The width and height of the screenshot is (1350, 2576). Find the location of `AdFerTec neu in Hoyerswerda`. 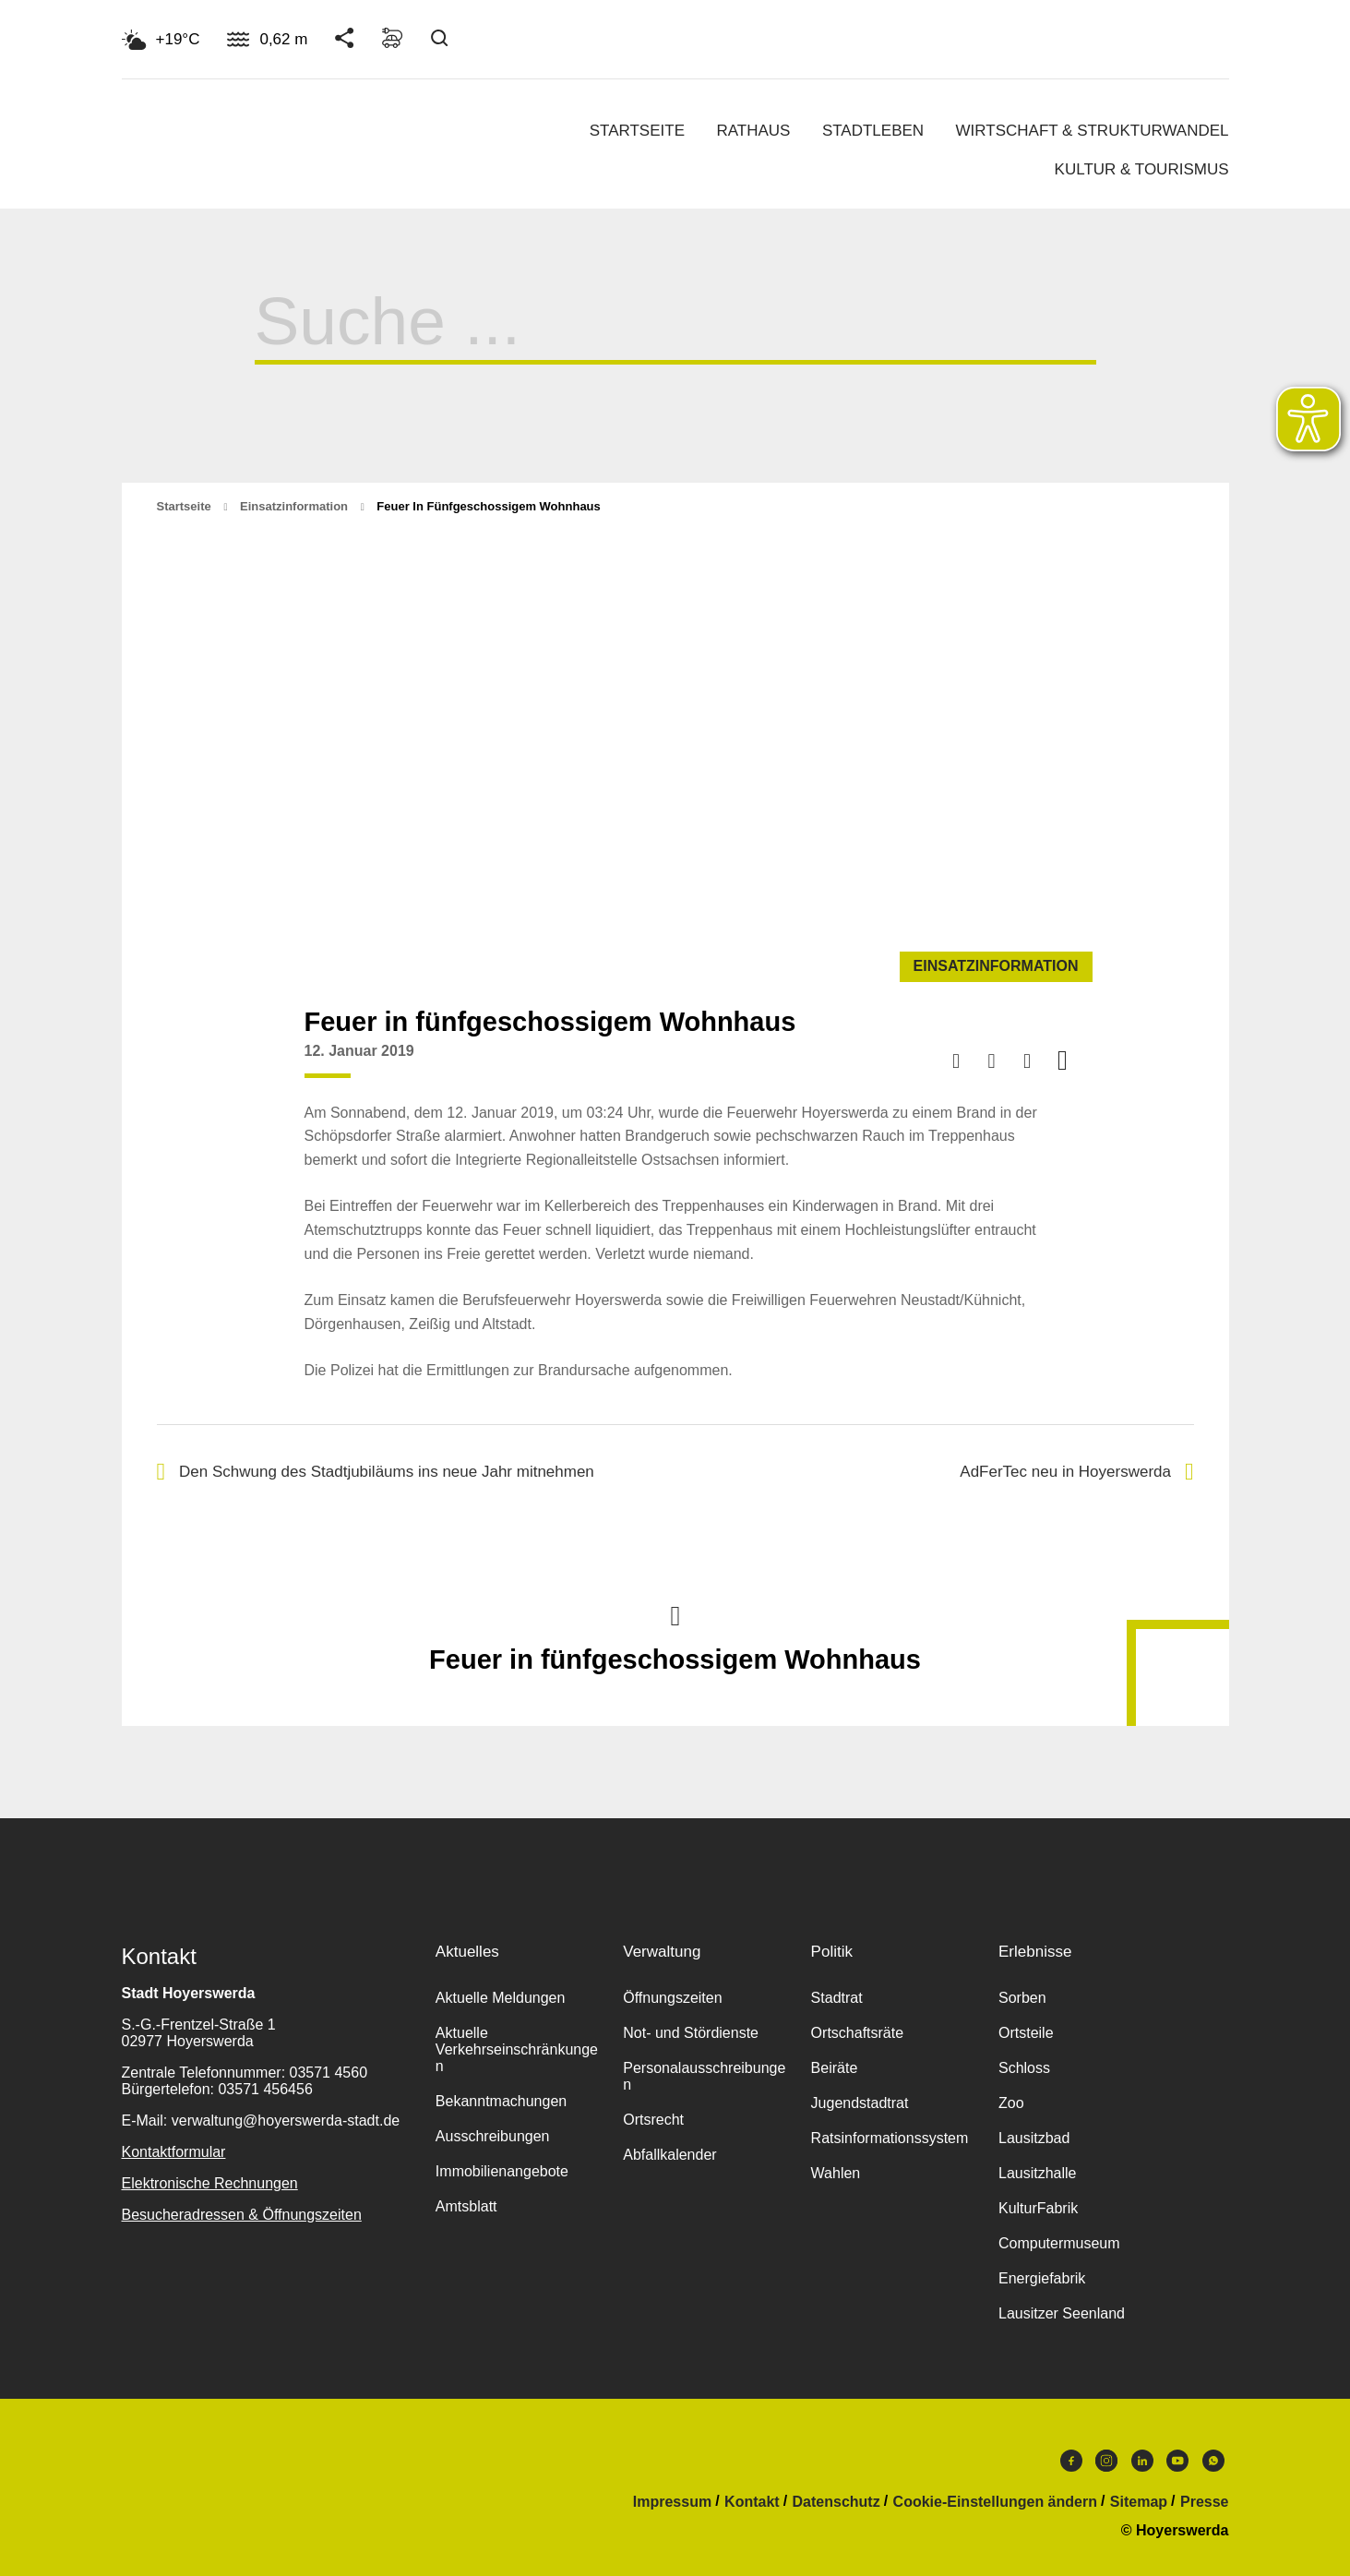

AdFerTec neu in Hoyerswerda is located at coordinates (1076, 1471).